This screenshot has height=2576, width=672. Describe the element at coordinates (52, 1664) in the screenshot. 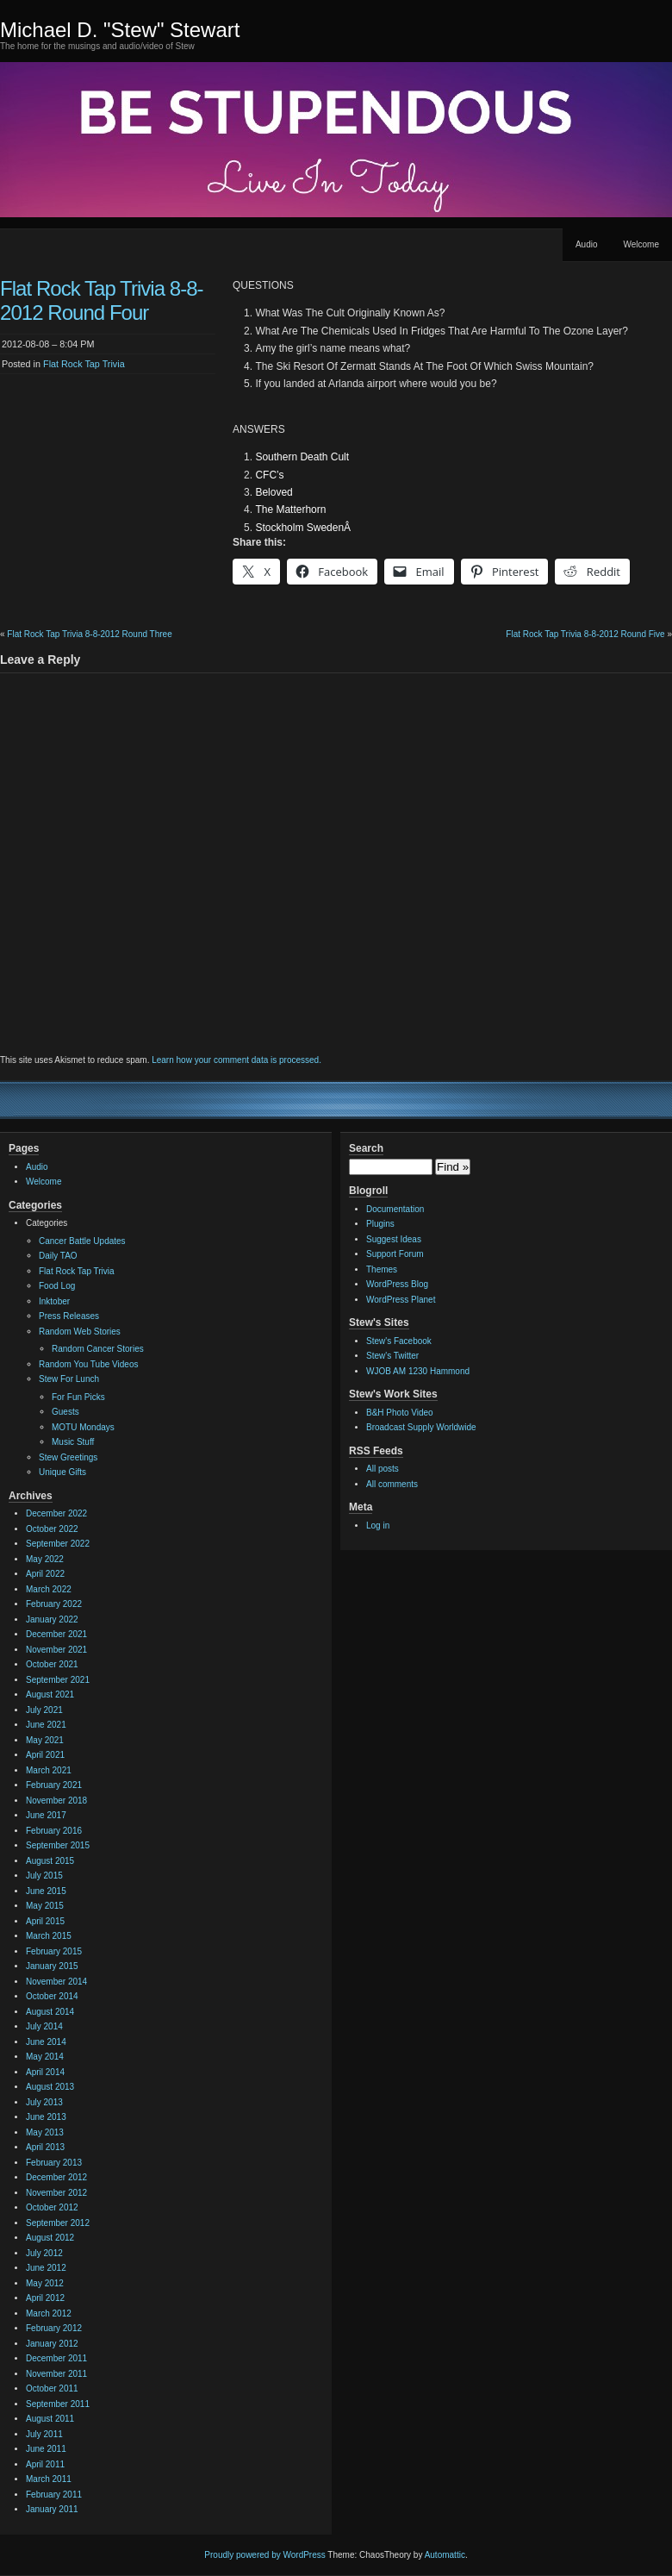

I see `October 2021` at that location.